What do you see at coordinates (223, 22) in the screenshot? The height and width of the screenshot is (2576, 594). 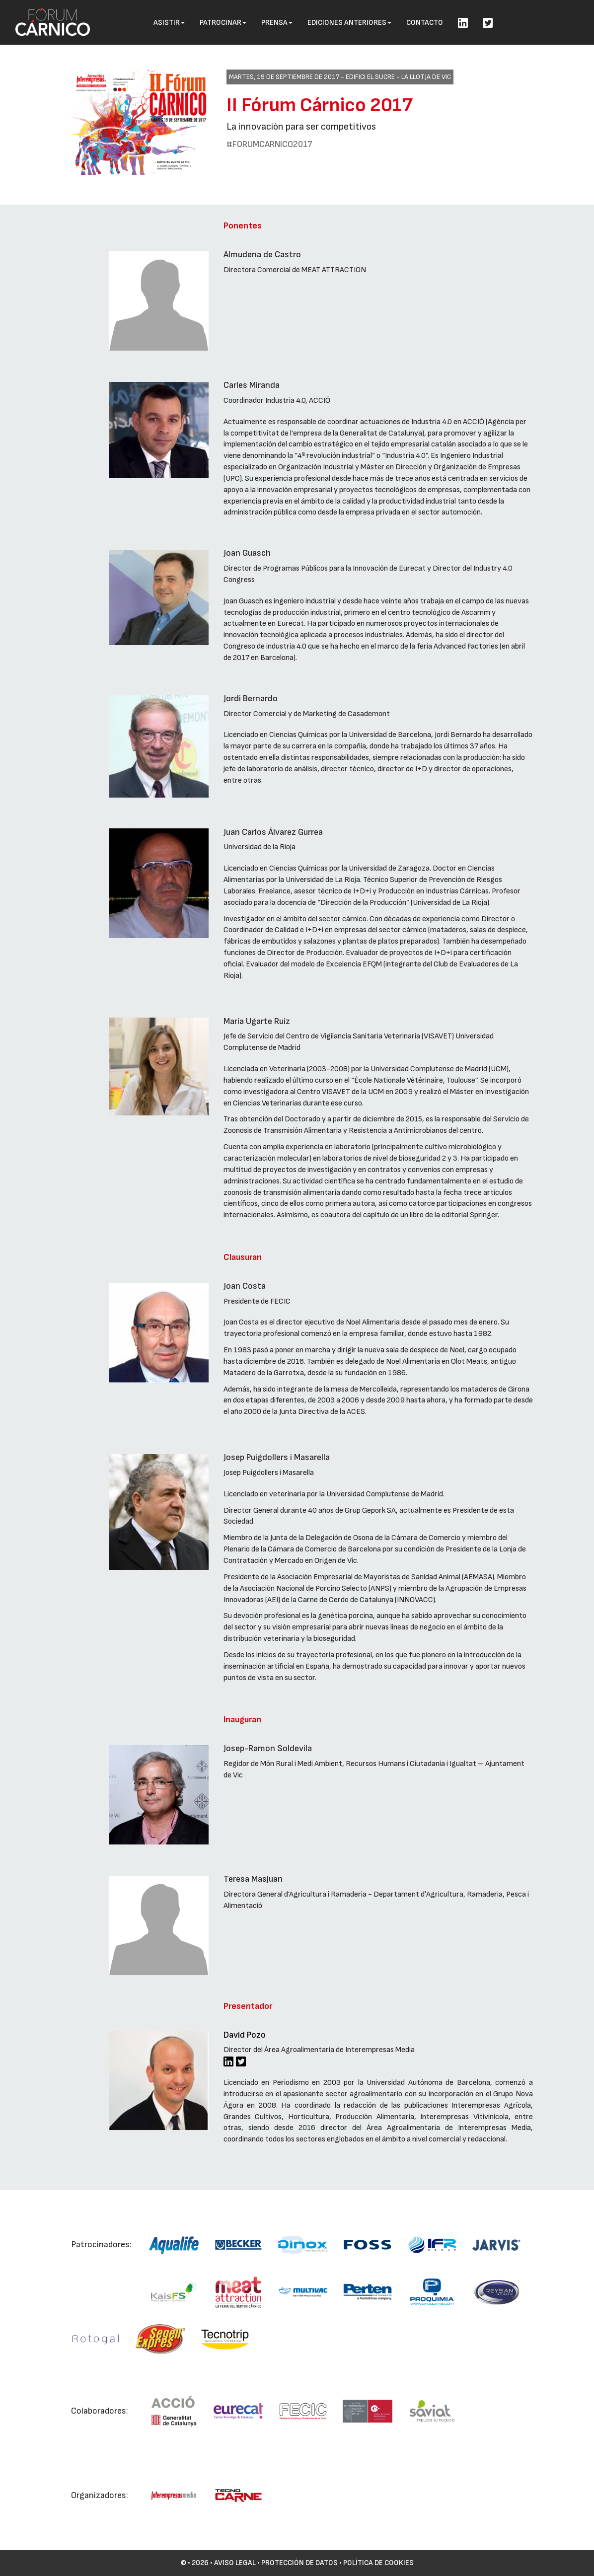 I see `Patrocinar [button]` at bounding box center [223, 22].